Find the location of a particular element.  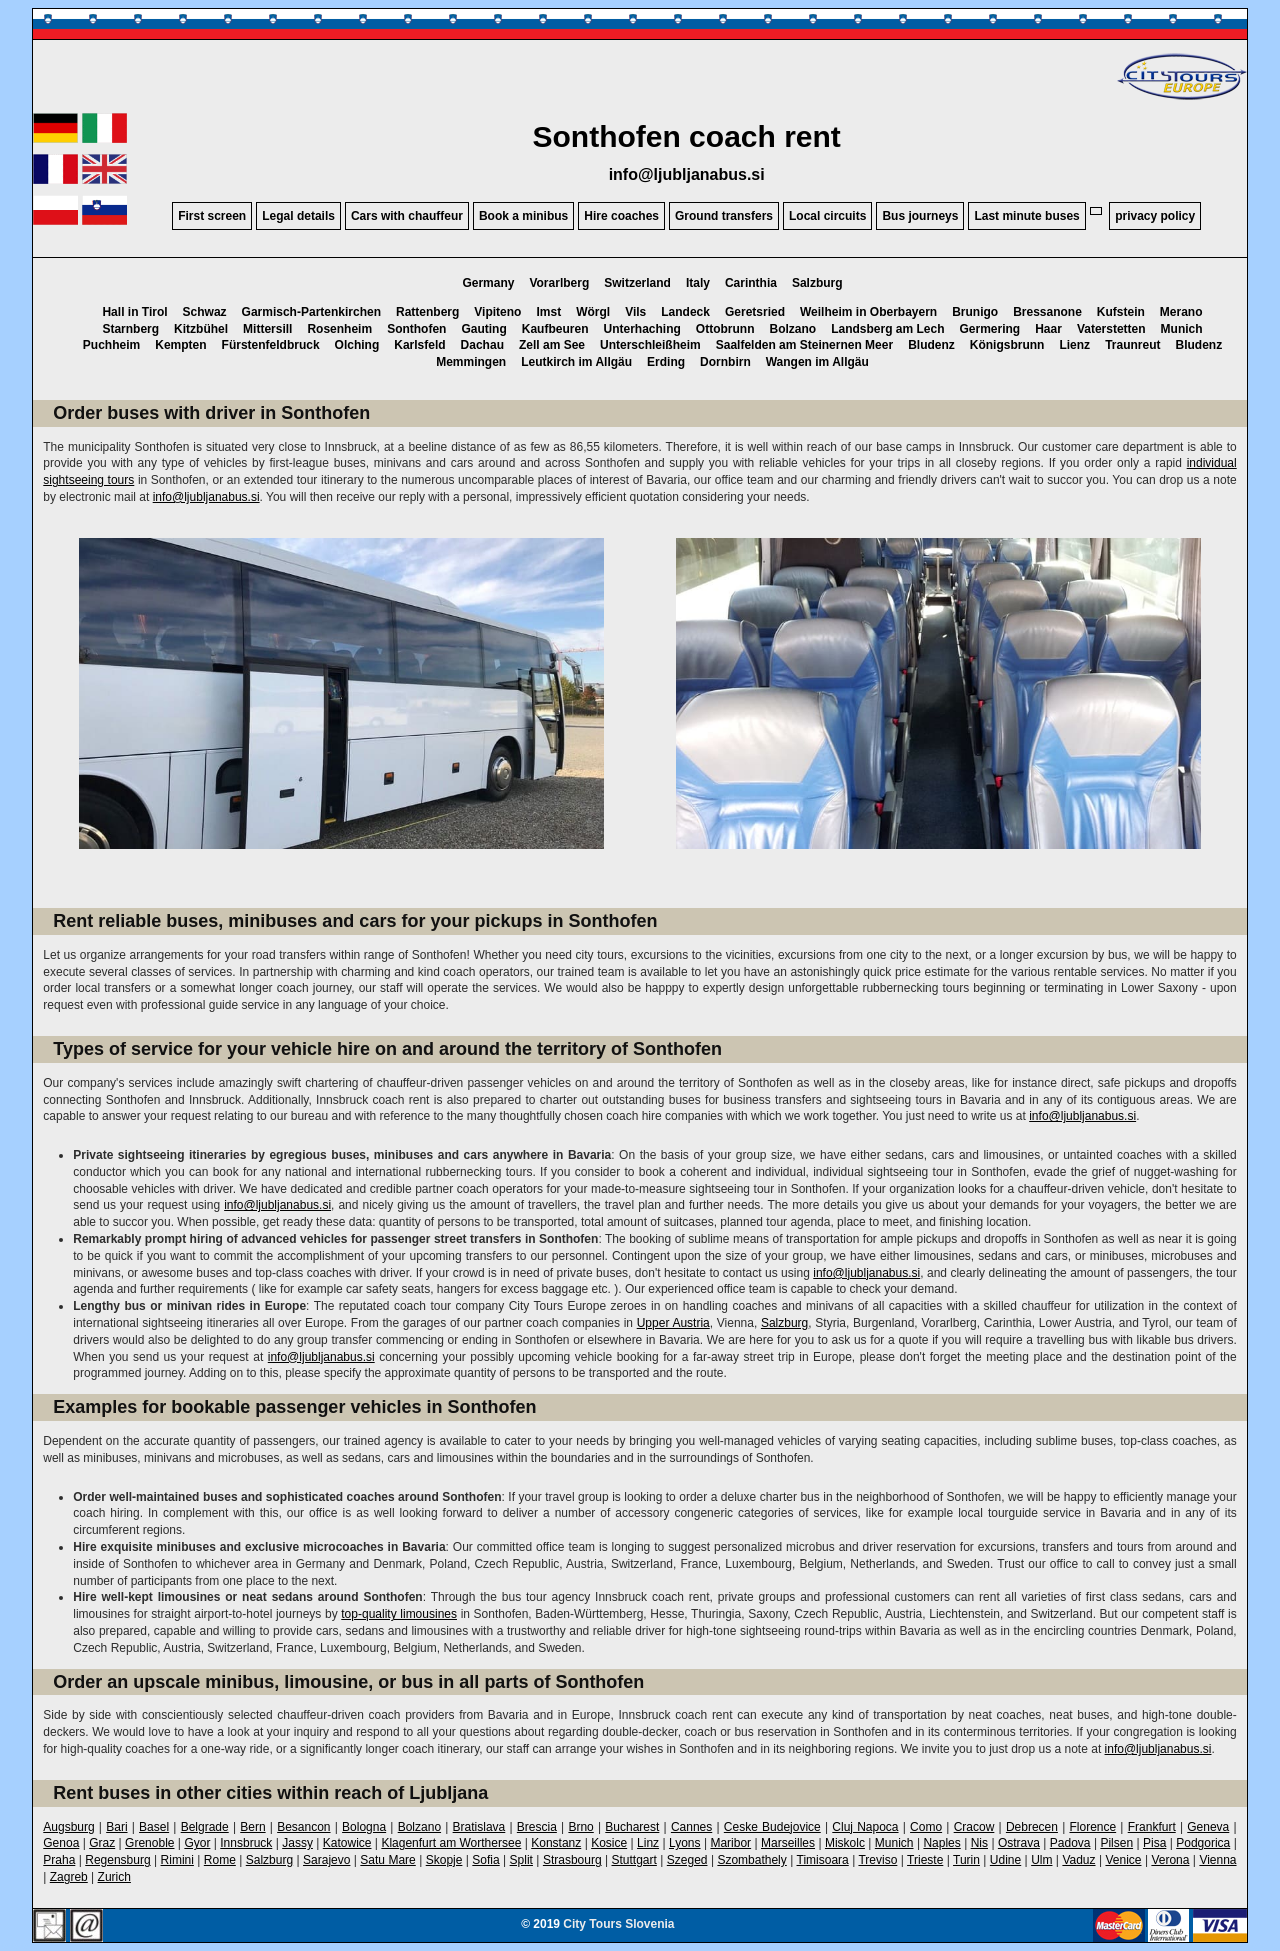

Memmingen is located at coordinates (471, 362).